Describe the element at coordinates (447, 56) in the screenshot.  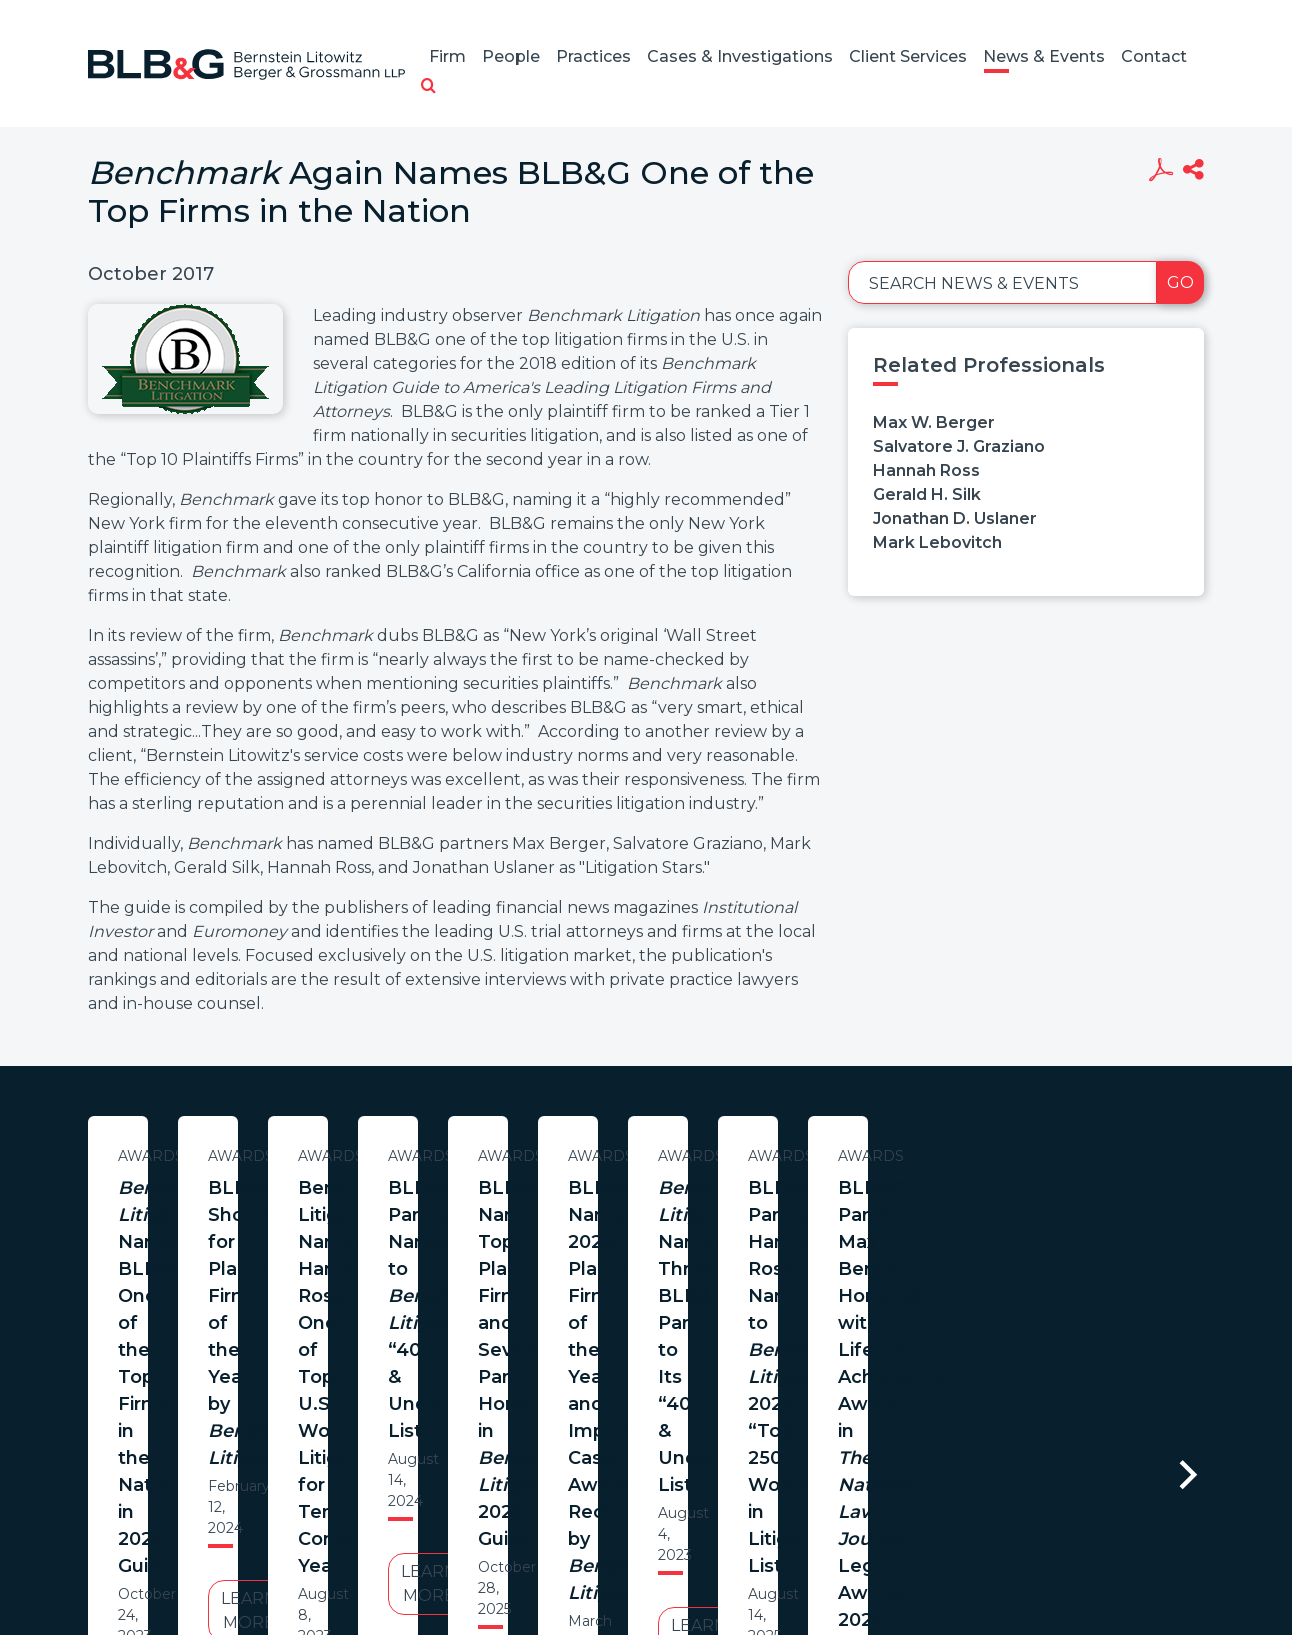
I see `Firm` at that location.